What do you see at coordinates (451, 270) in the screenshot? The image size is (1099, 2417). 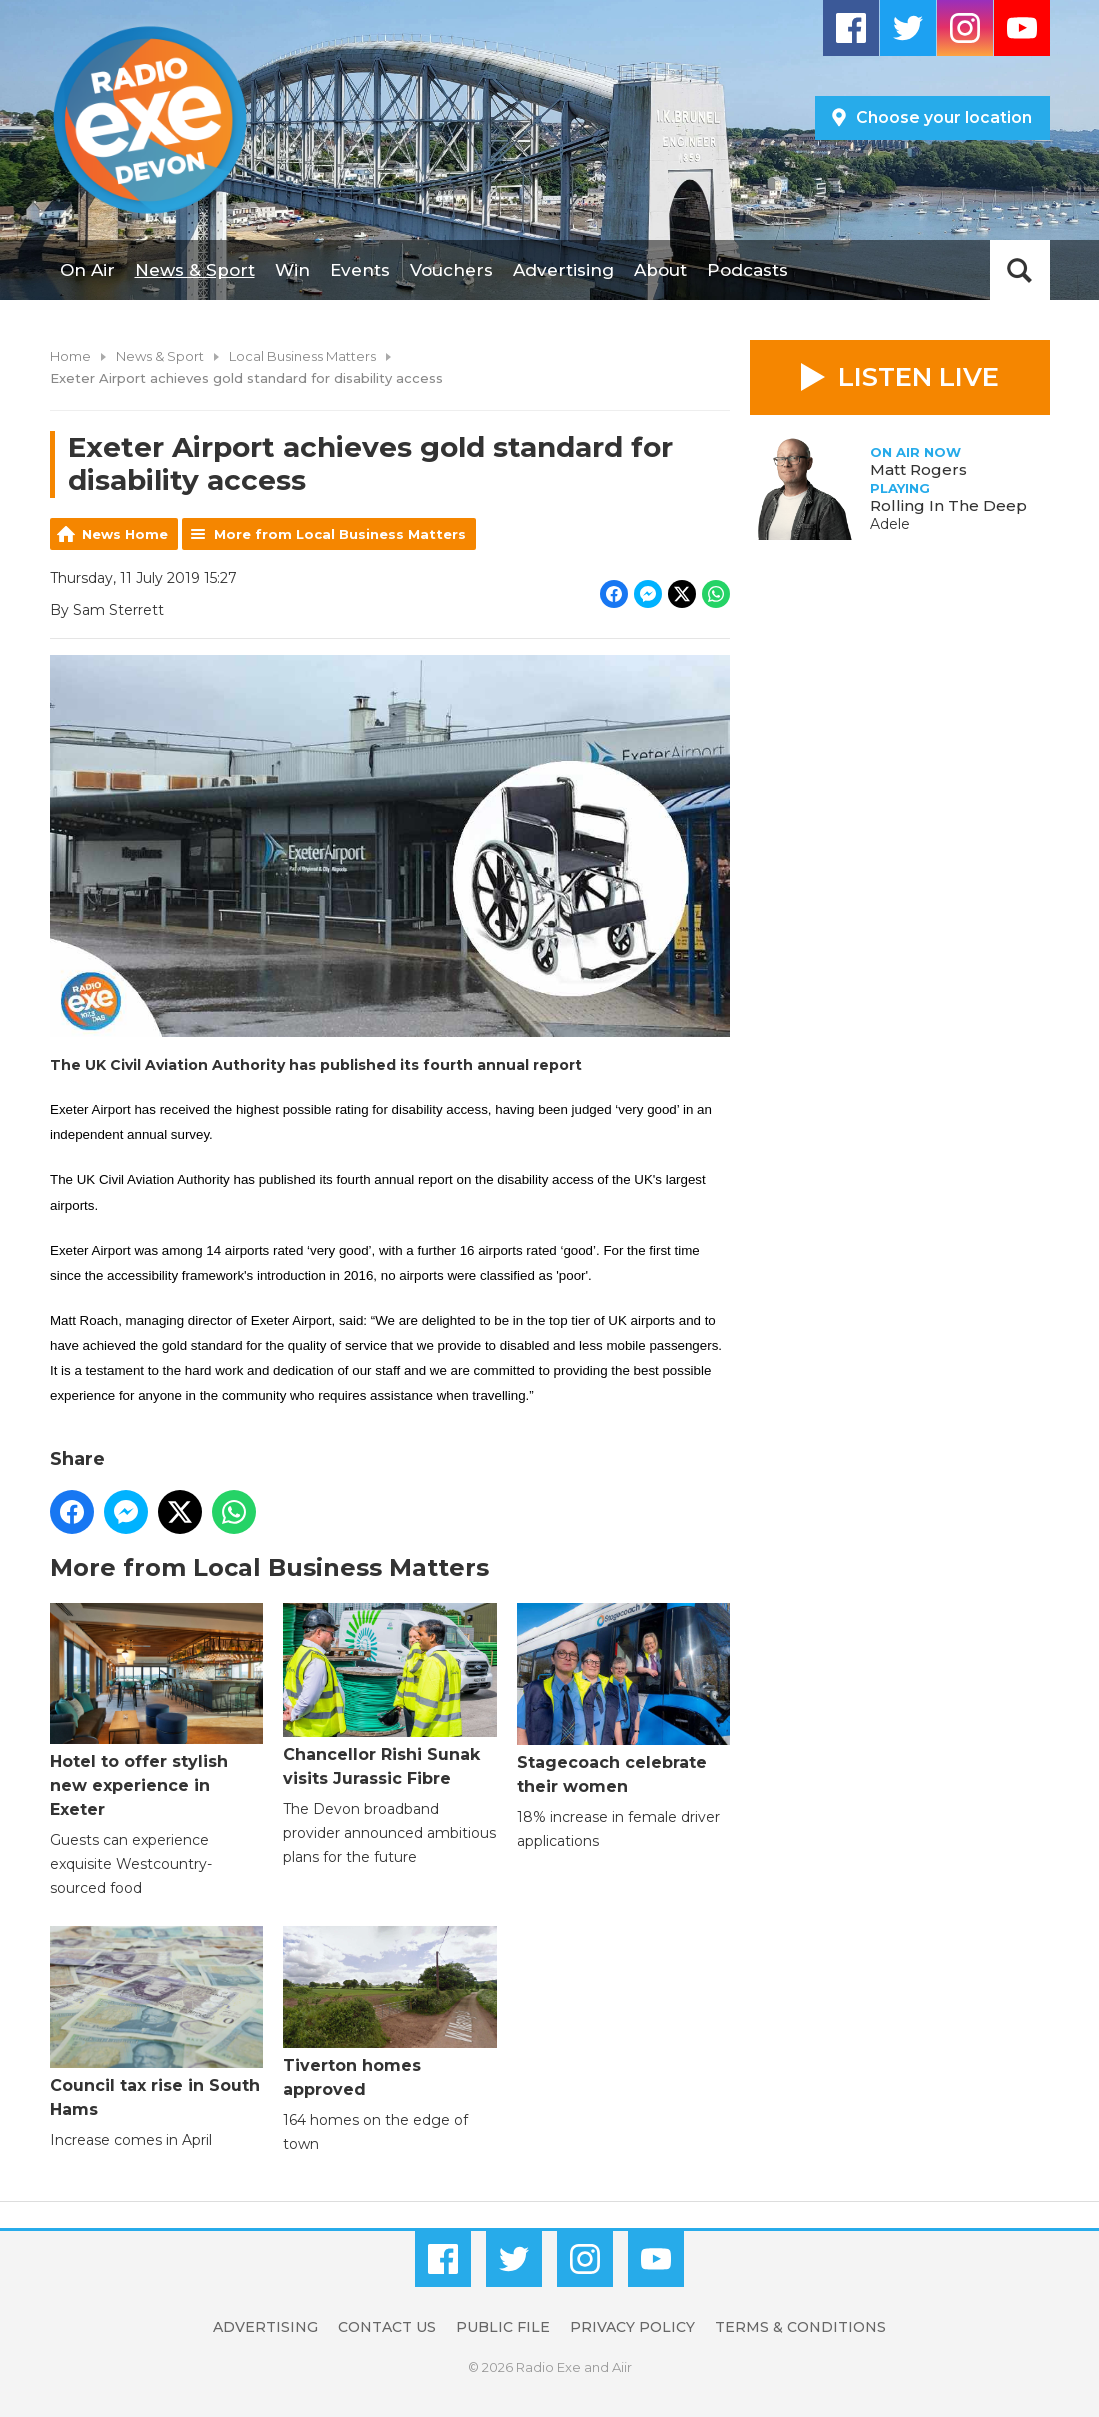 I see `Vouchers` at bounding box center [451, 270].